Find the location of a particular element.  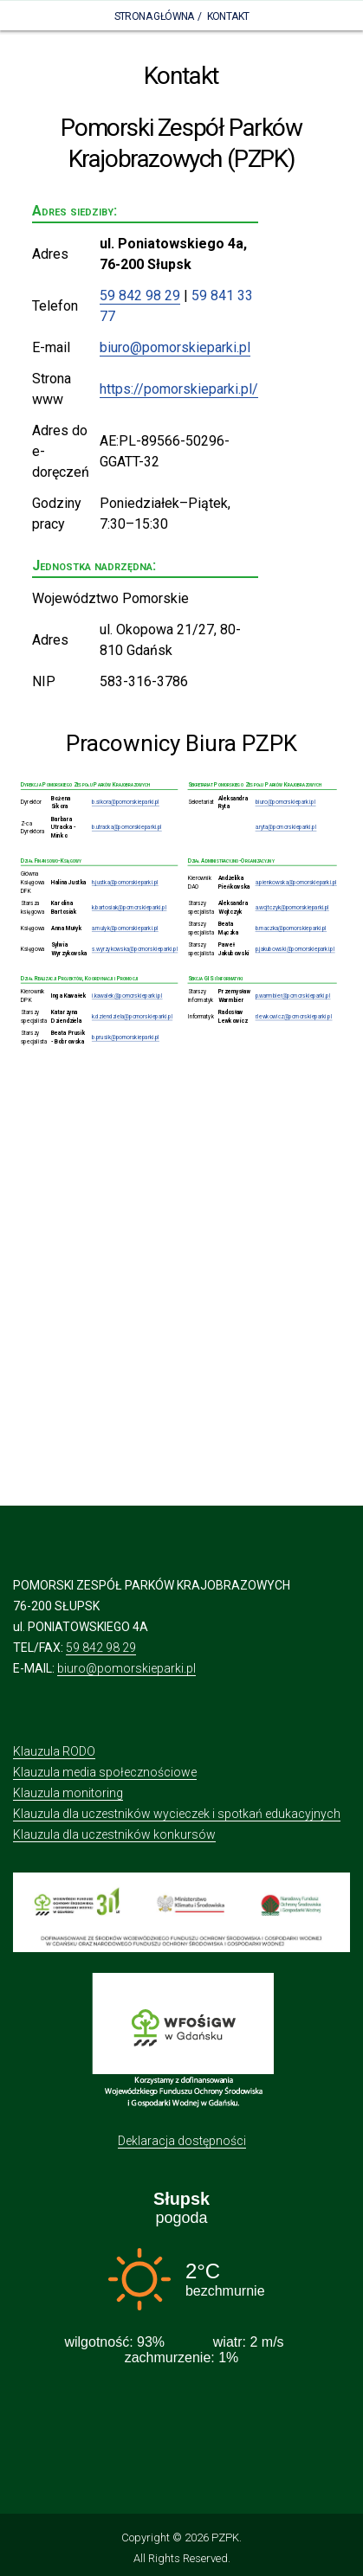

biuro@pomorskieparki.pl is located at coordinates (175, 347).